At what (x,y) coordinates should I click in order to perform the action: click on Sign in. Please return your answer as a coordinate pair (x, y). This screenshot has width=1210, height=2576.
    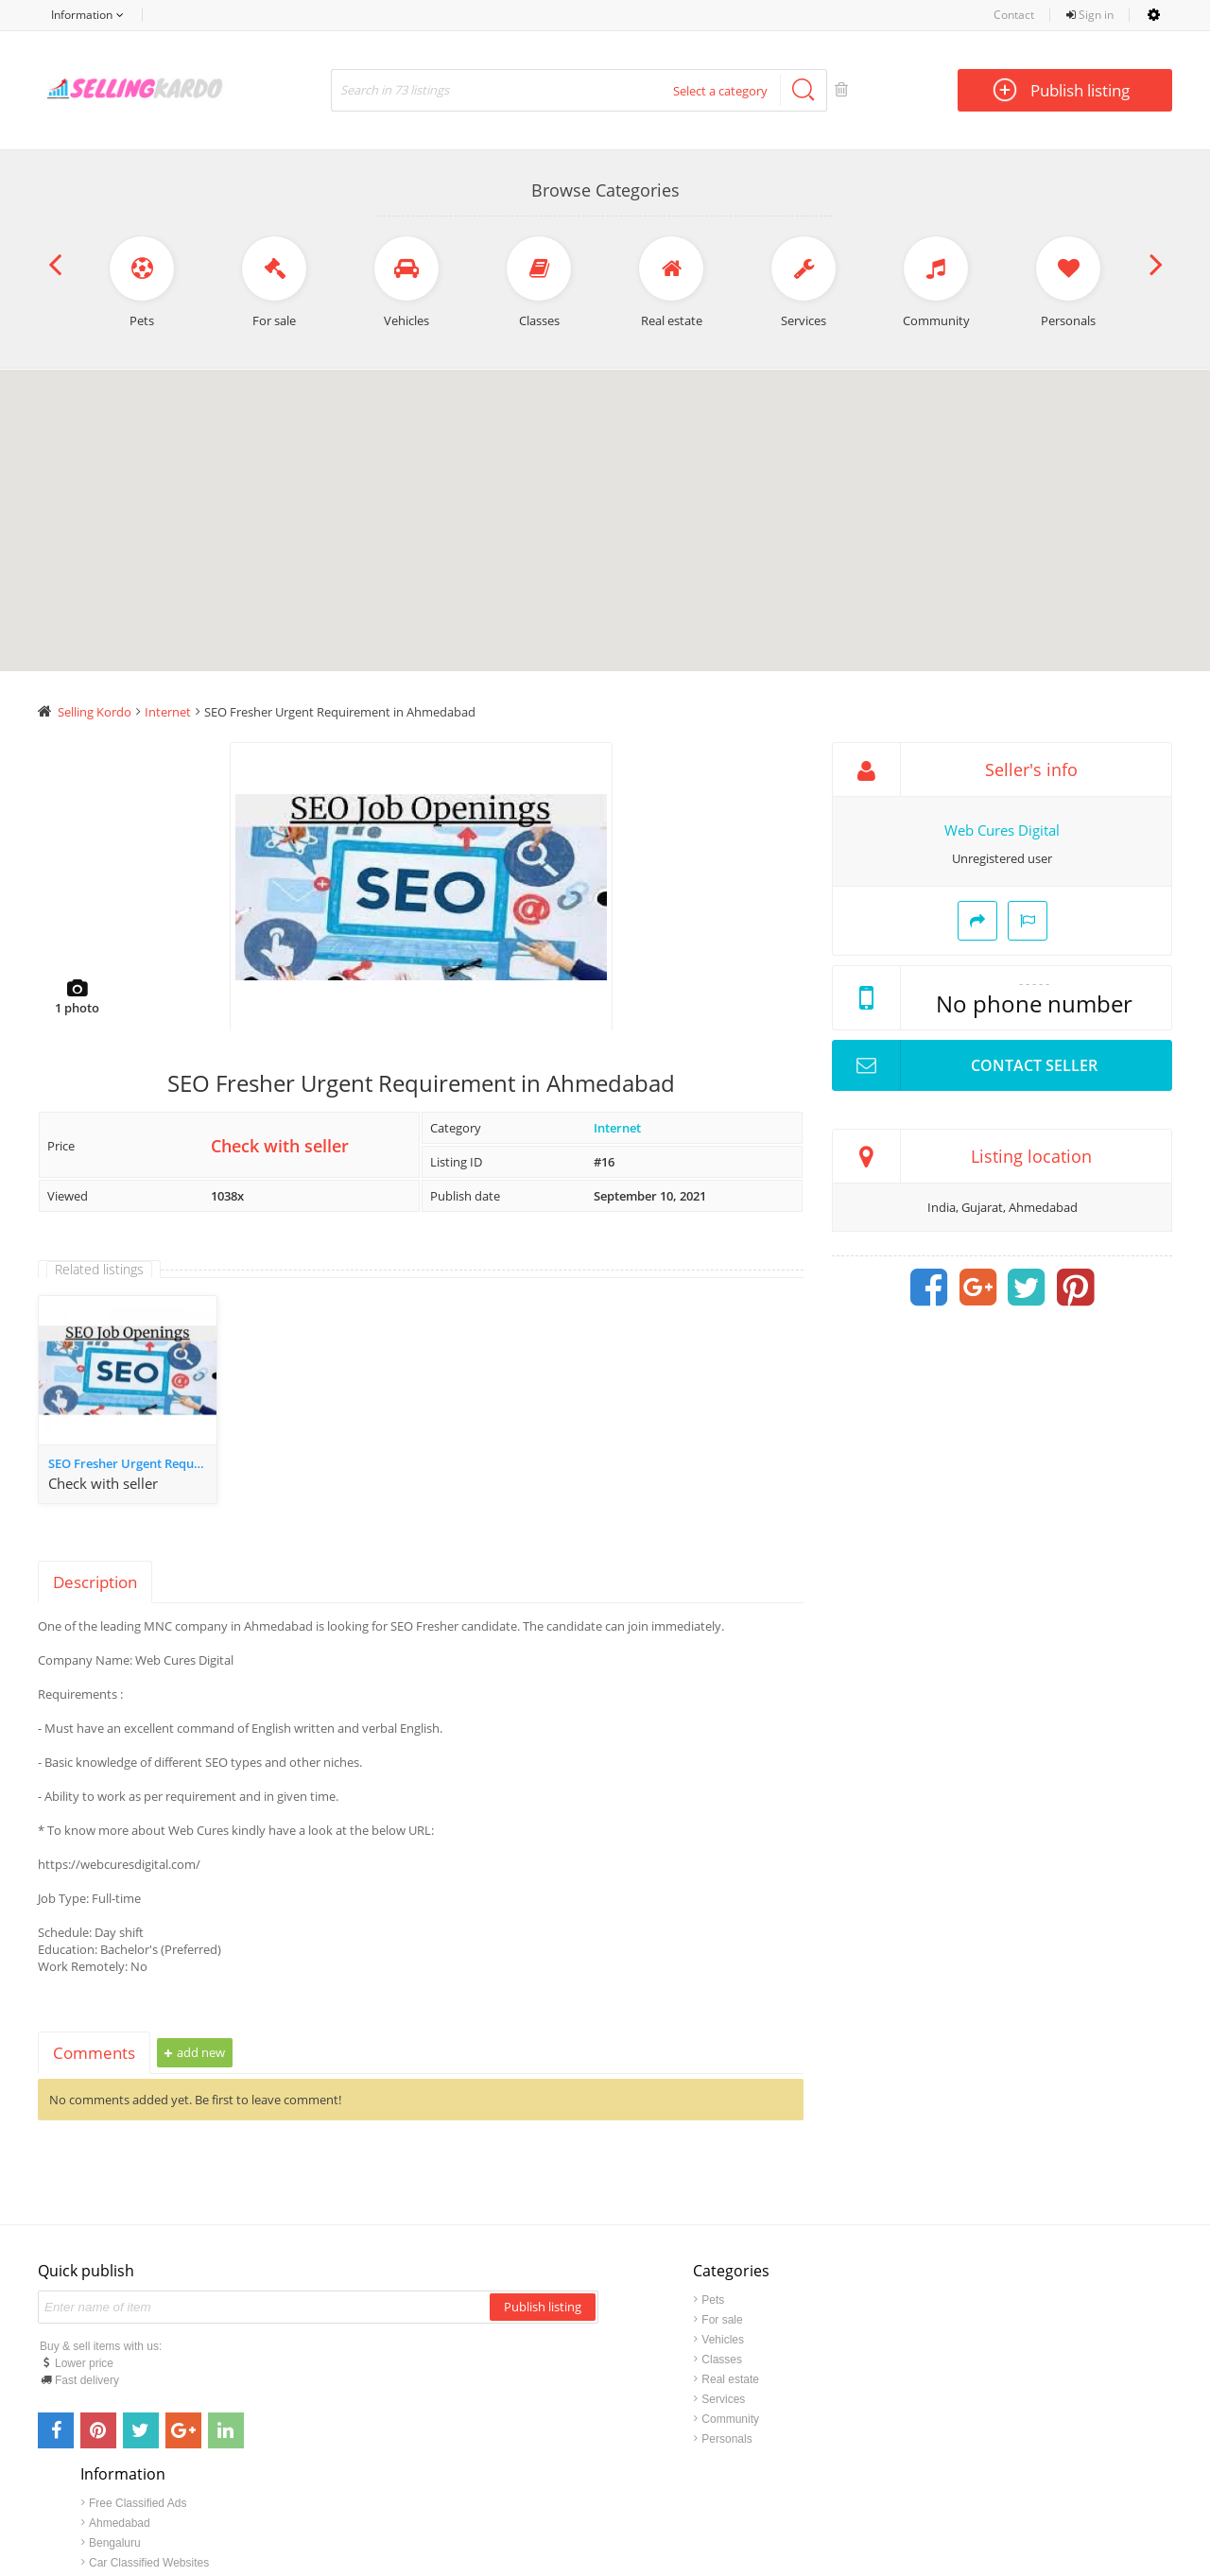
    Looking at the image, I should click on (1090, 15).